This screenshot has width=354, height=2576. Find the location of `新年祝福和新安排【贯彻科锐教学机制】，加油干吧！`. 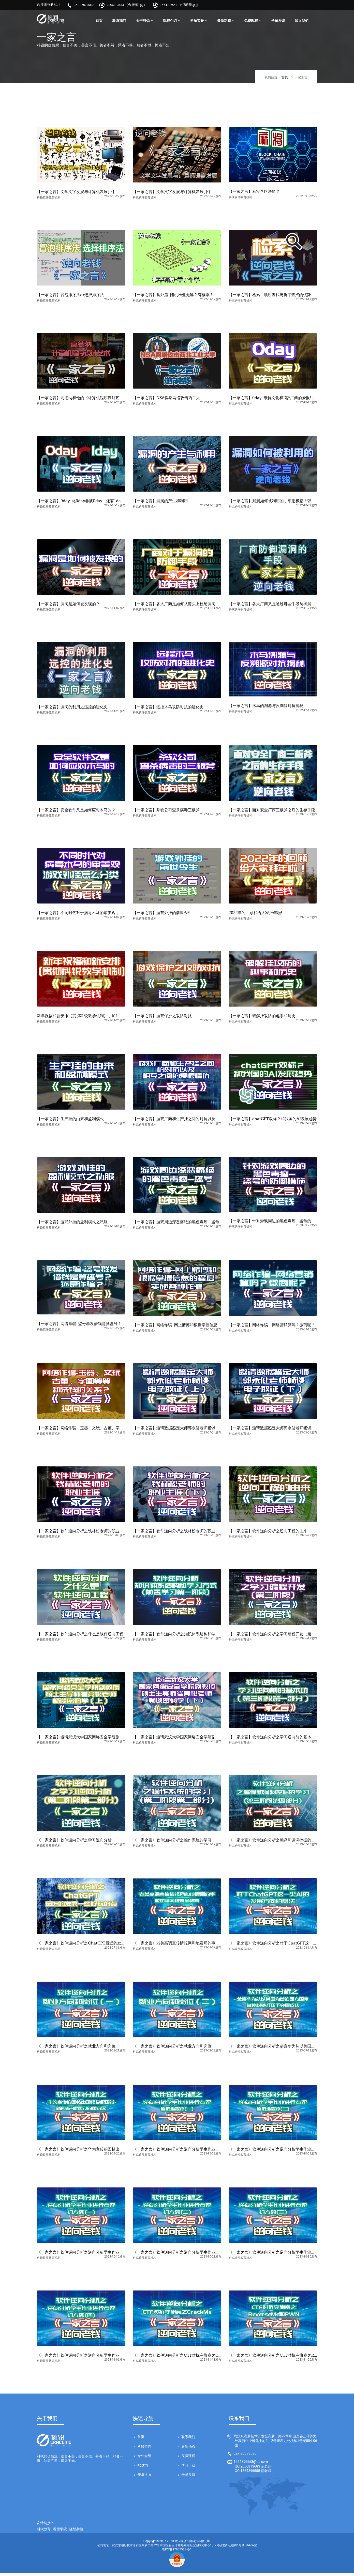

新年祝福和新安排【贯彻科锐教学机制】，加油干吧！ is located at coordinates (80, 1017).